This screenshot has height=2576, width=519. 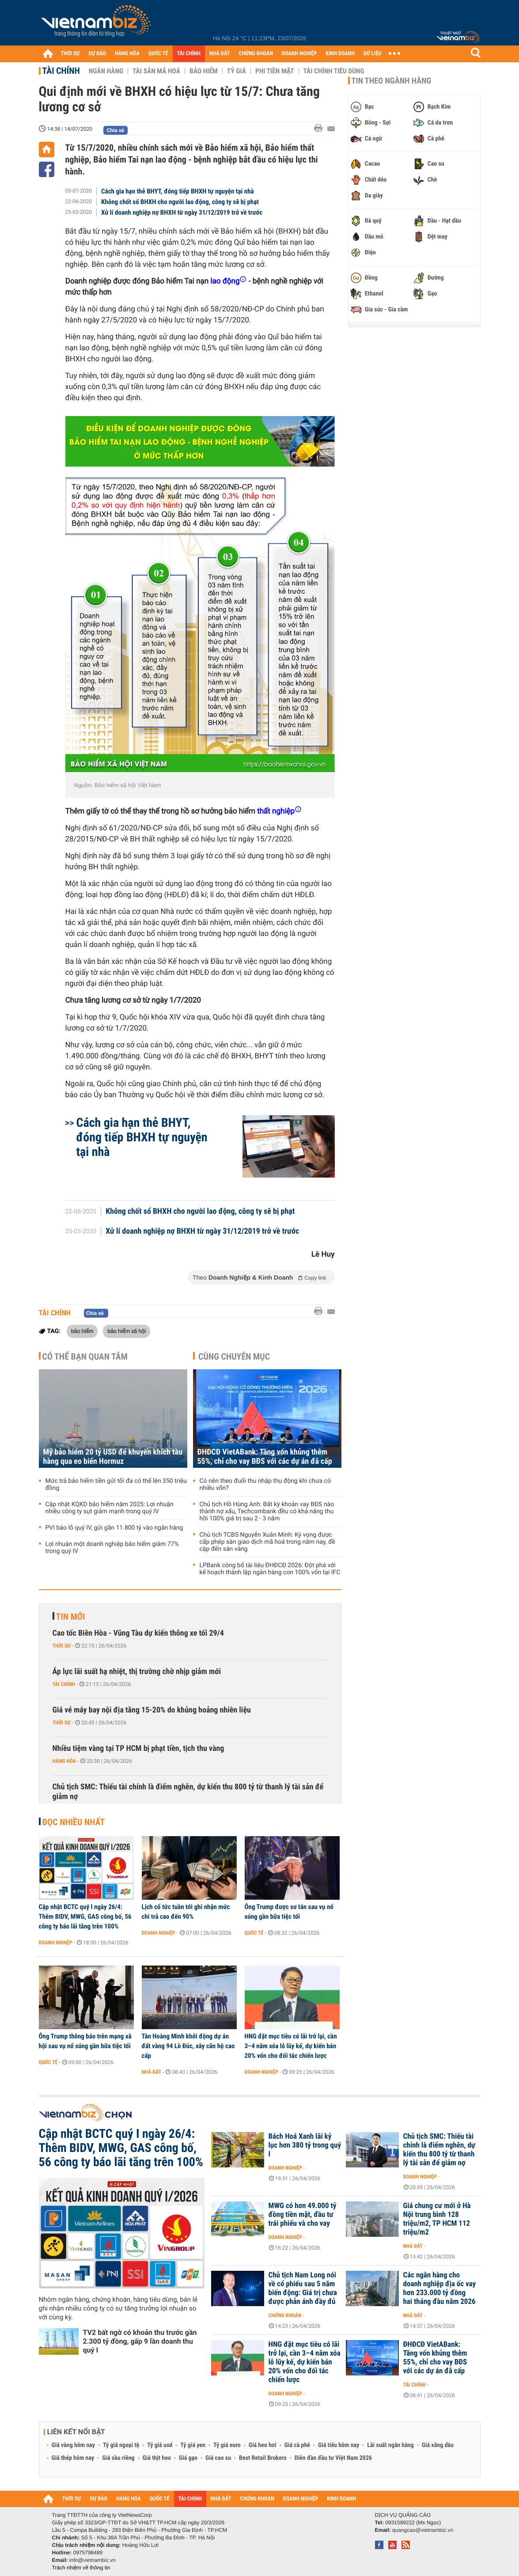 I want to click on Giá heo hơi, so click(x=263, y=2445).